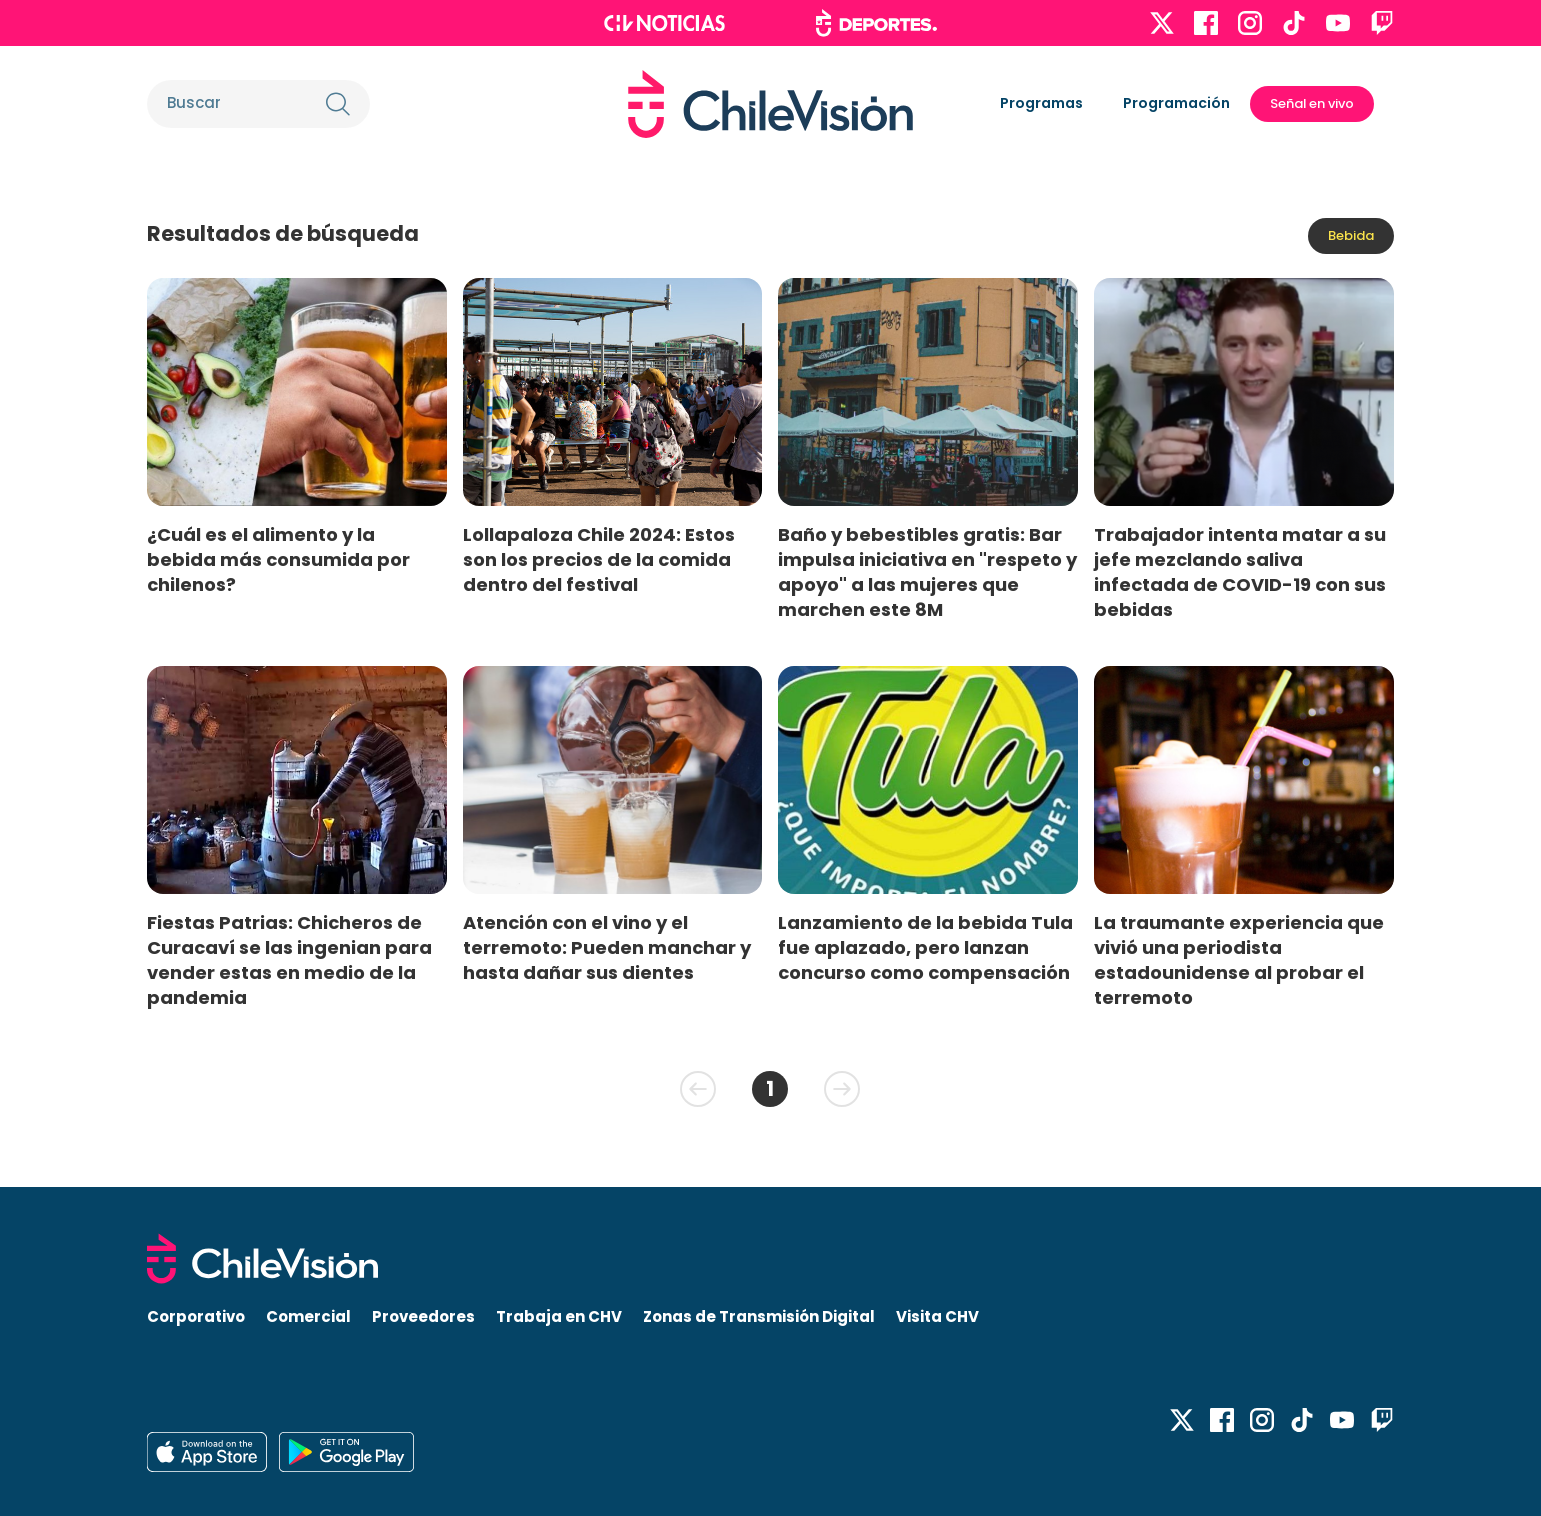 This screenshot has width=1541, height=1516. I want to click on Trabajador intenta matar a su jefe mezclando saliva infectada de COVID-19 con sus bebidas, so click(1240, 572).